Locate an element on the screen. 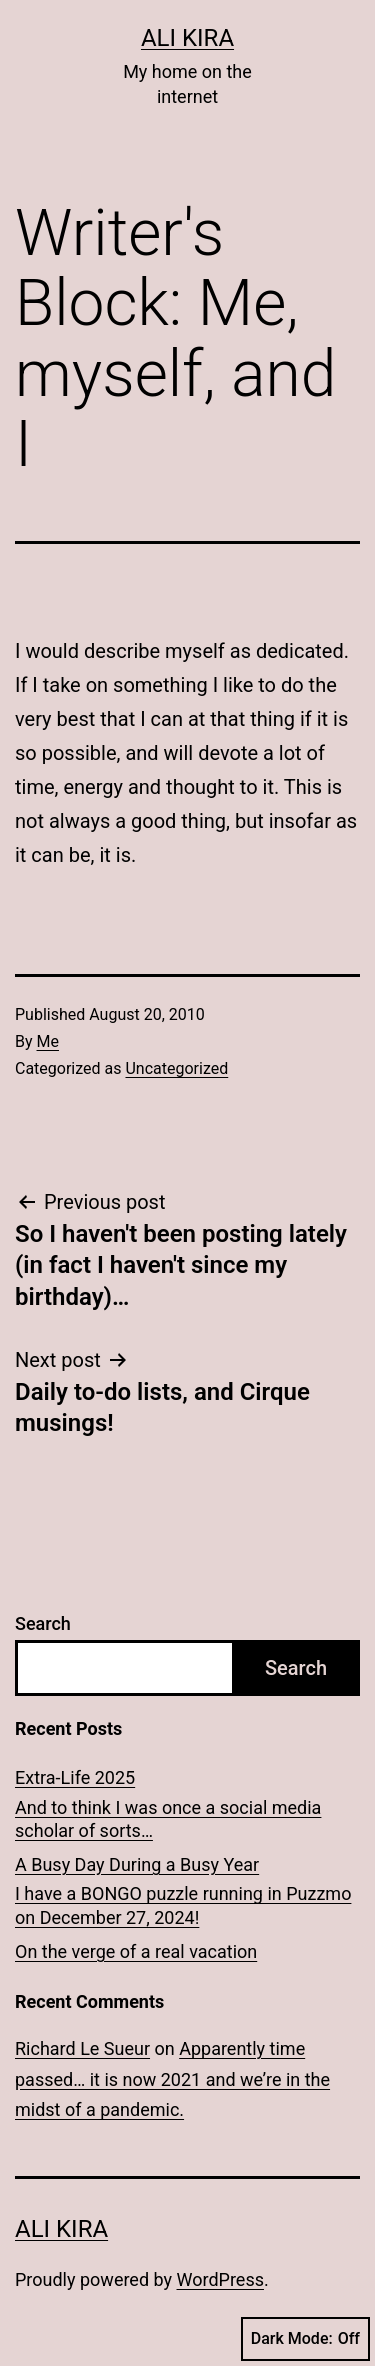  Search is located at coordinates (43, 1623).